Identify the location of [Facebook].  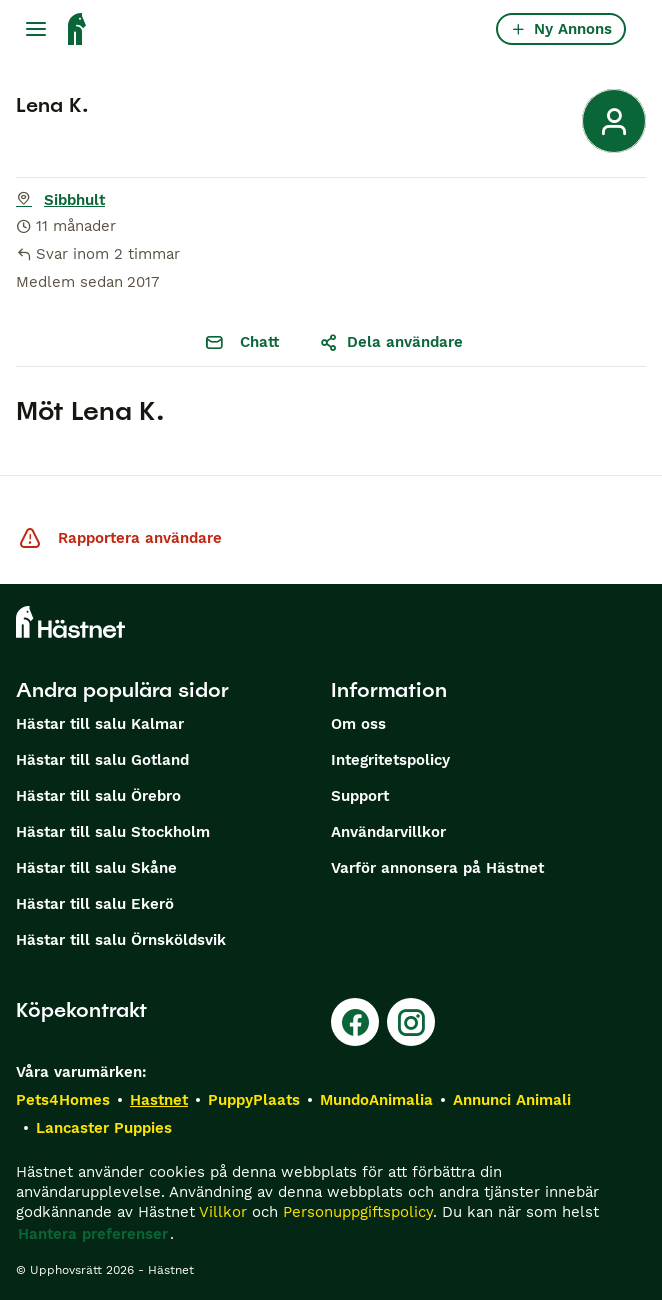
(355, 1022).